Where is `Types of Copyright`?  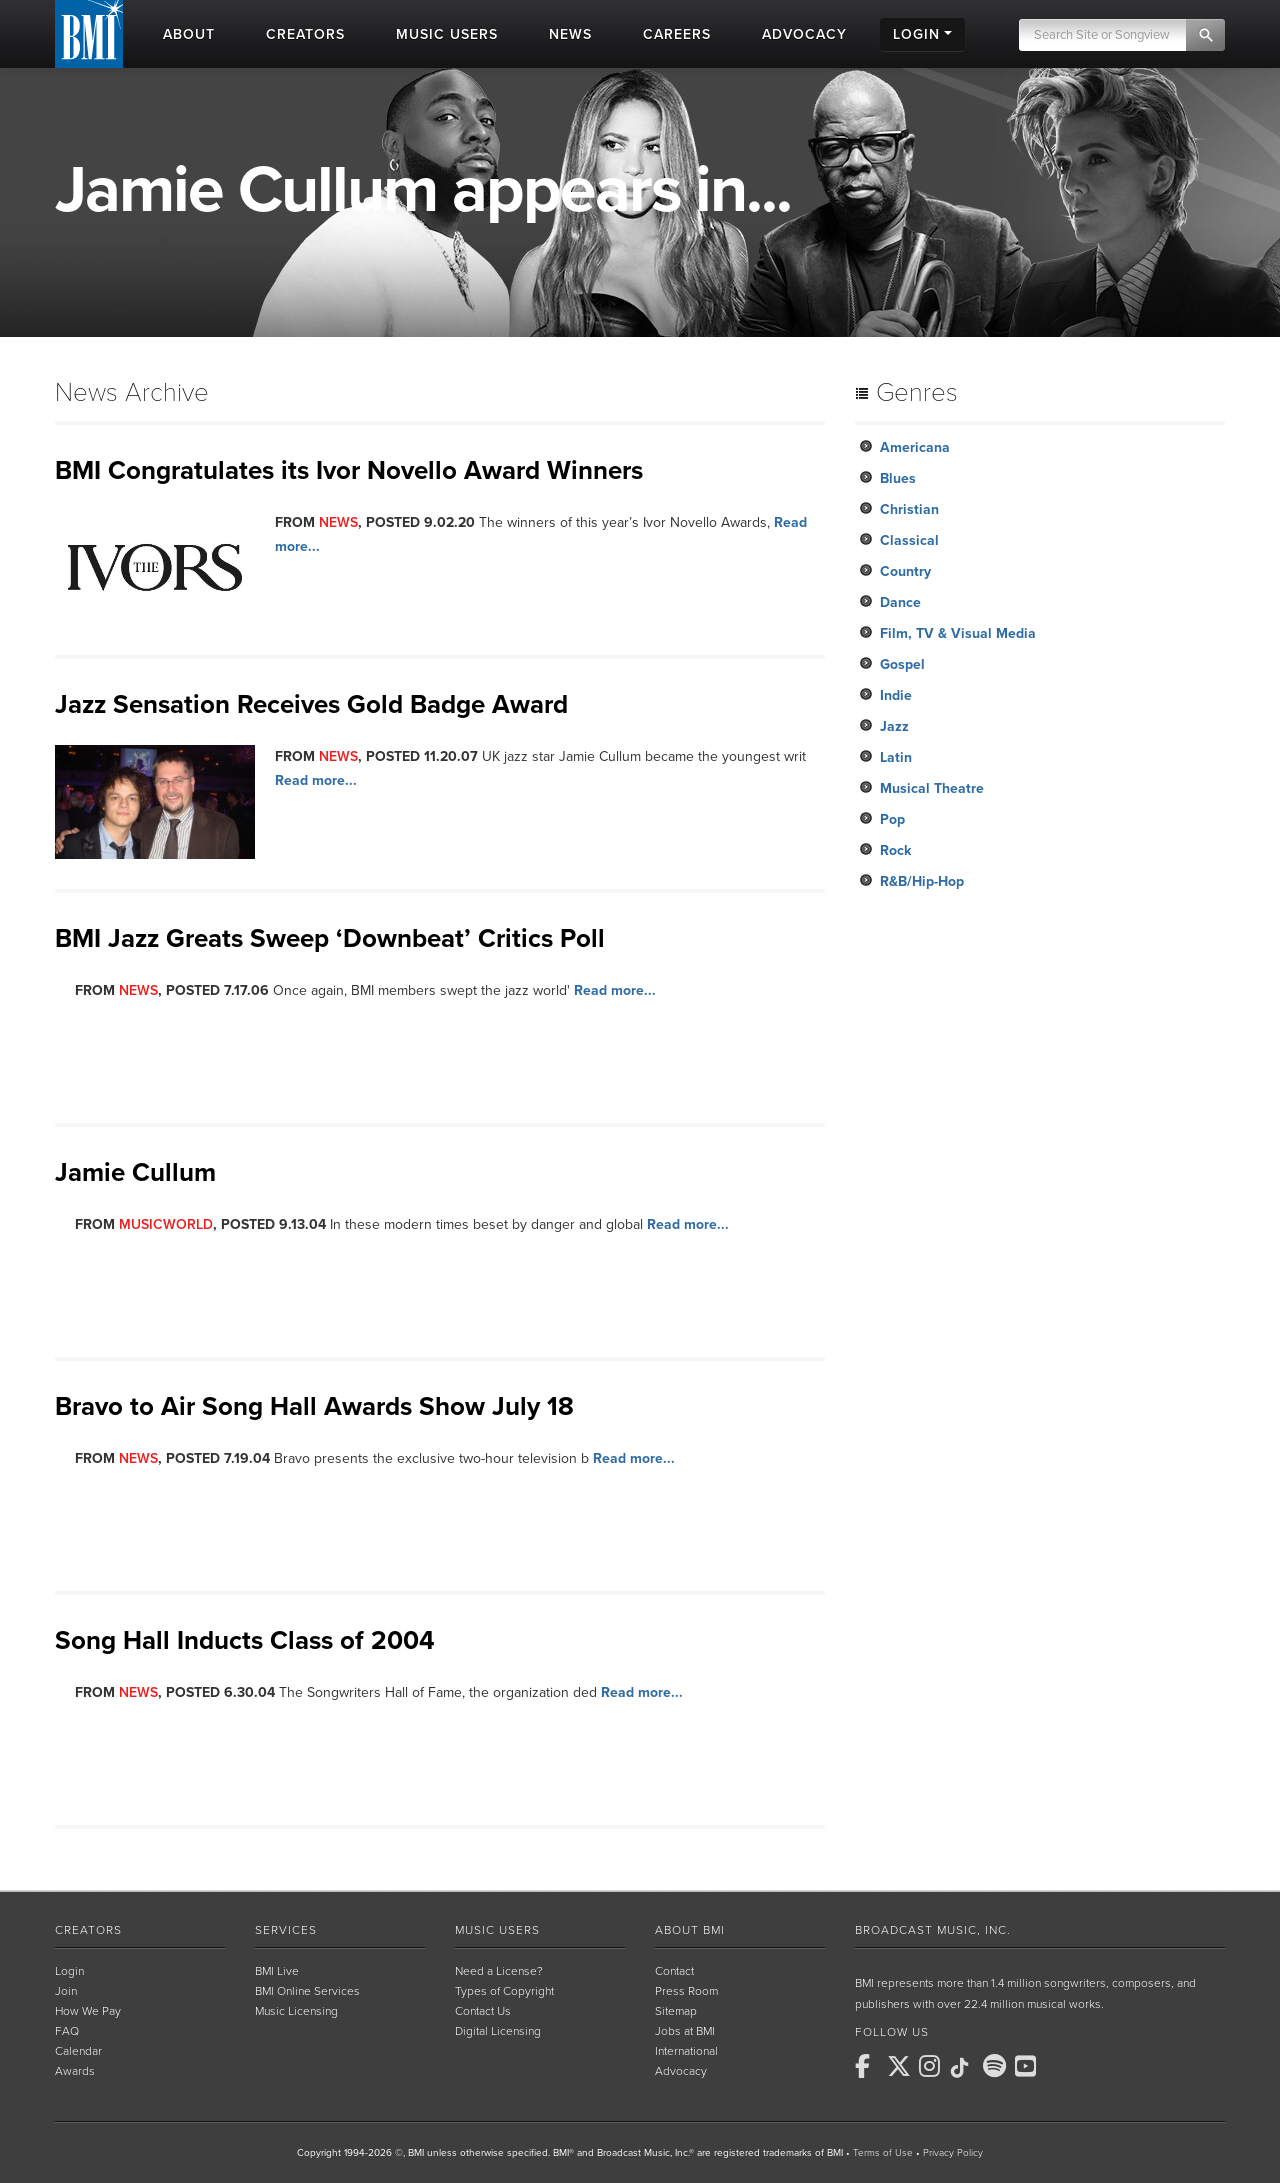
Types of Copyright is located at coordinates (504, 1991).